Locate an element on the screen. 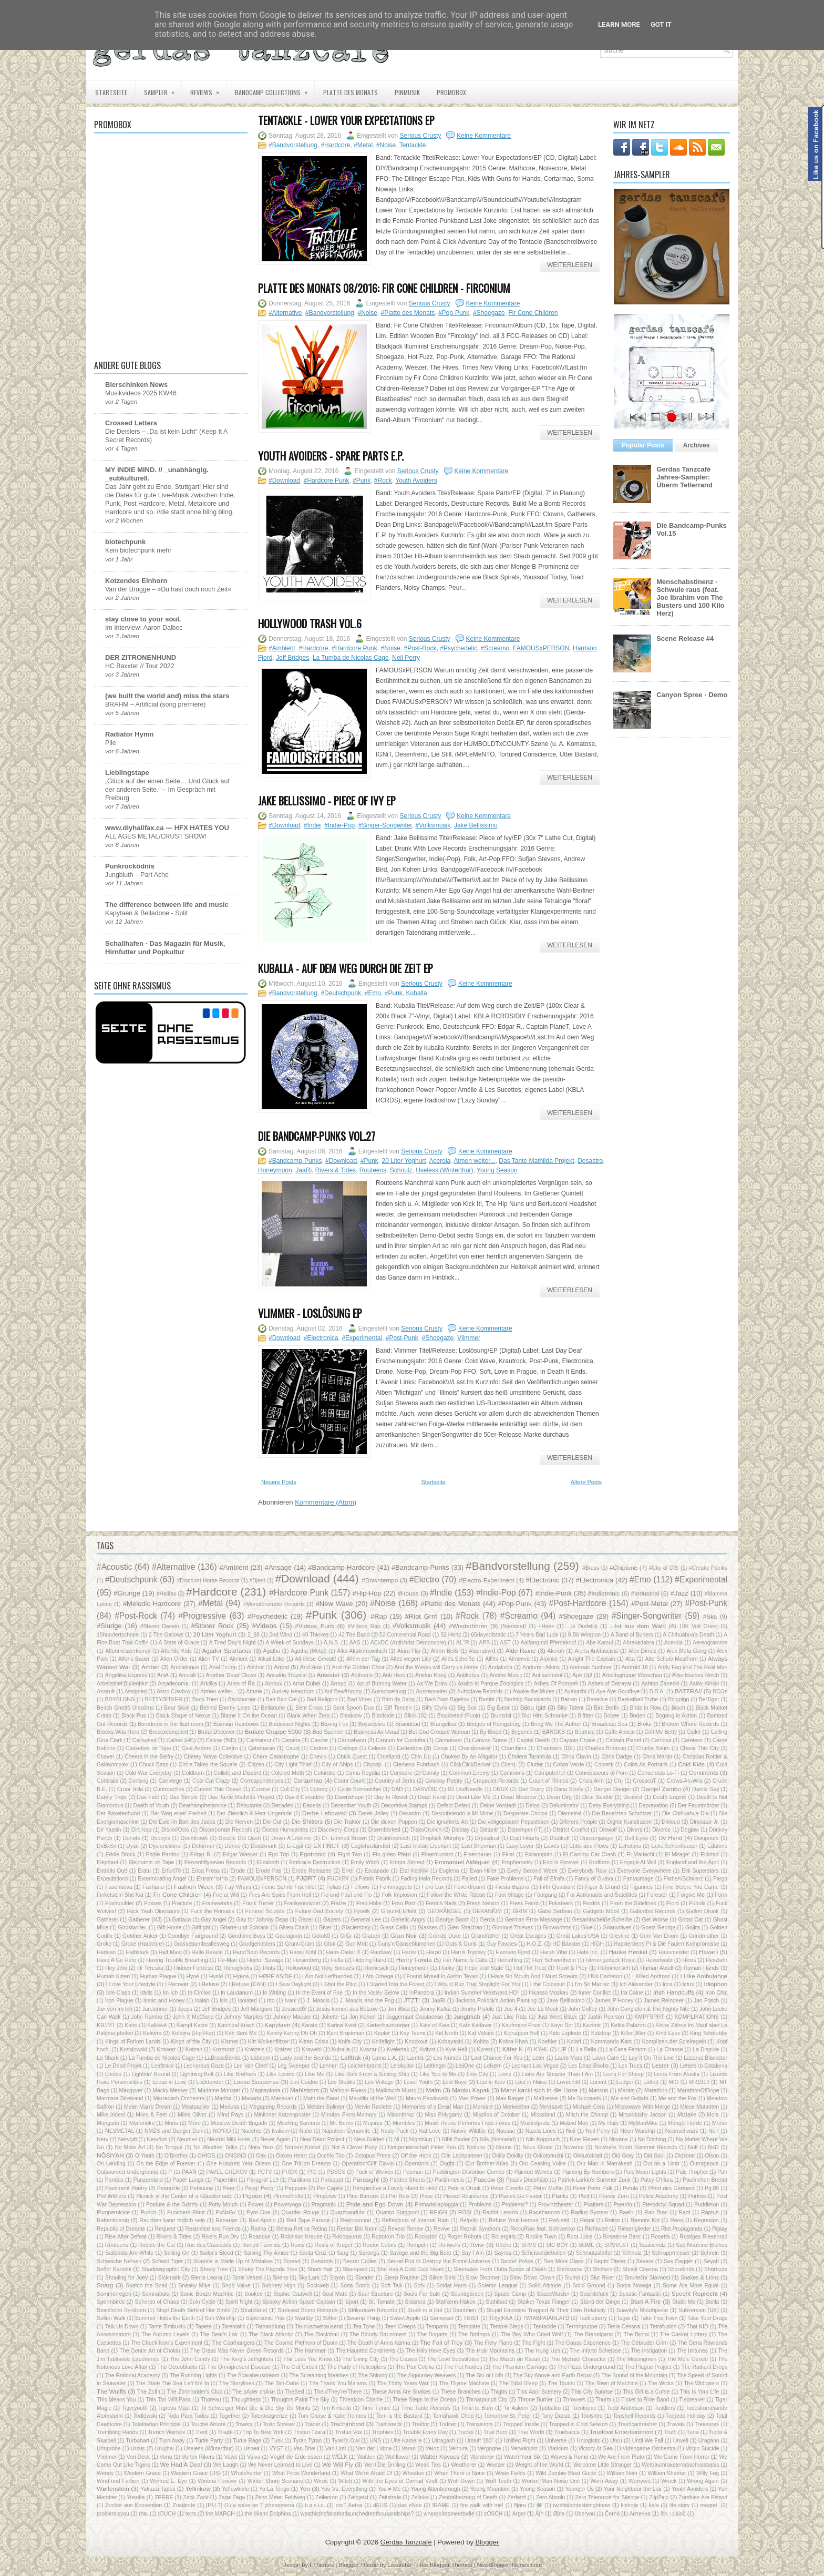 The width and height of the screenshot is (824, 2576). Tim Kinsella is located at coordinates (336, 2408).